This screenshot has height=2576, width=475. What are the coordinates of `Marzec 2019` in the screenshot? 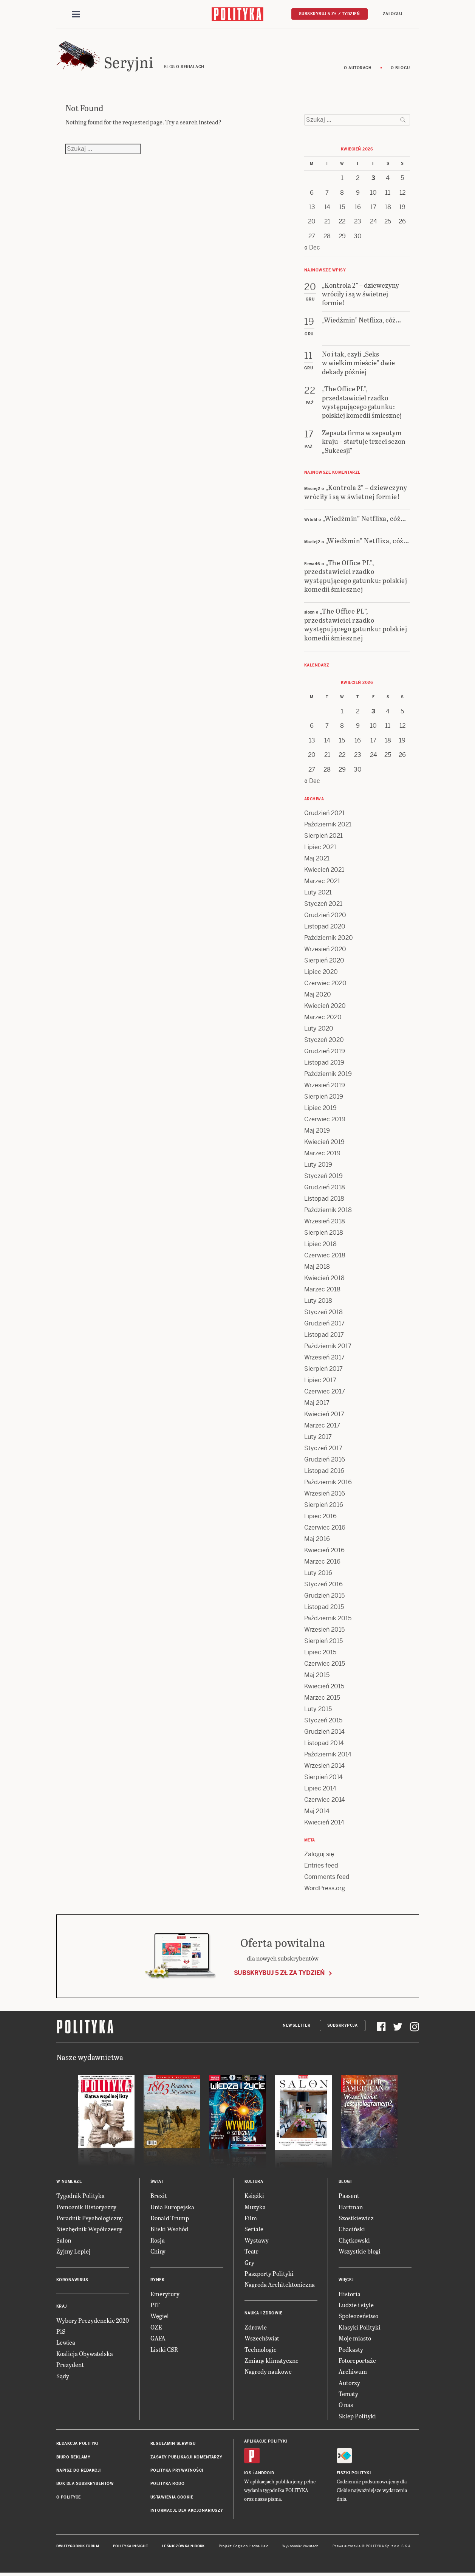 It's located at (322, 1155).